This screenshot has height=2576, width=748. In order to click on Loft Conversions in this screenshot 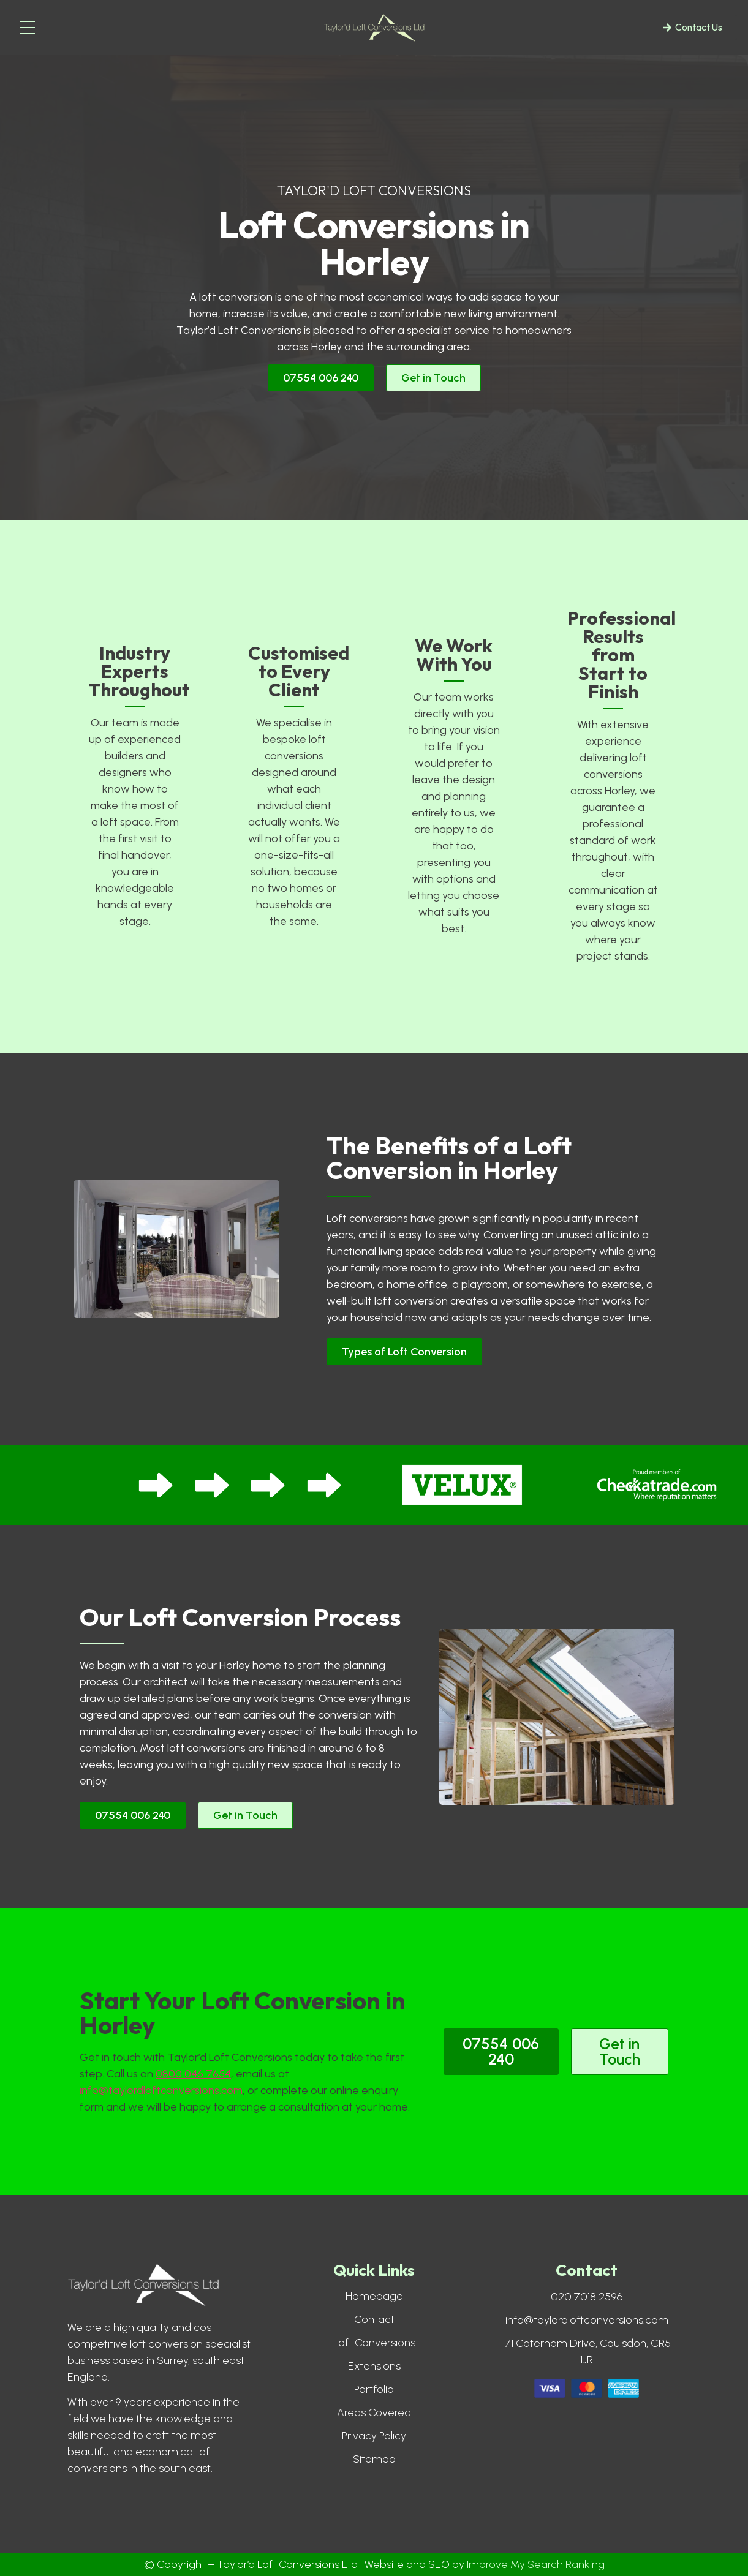, I will do `click(374, 2342)`.